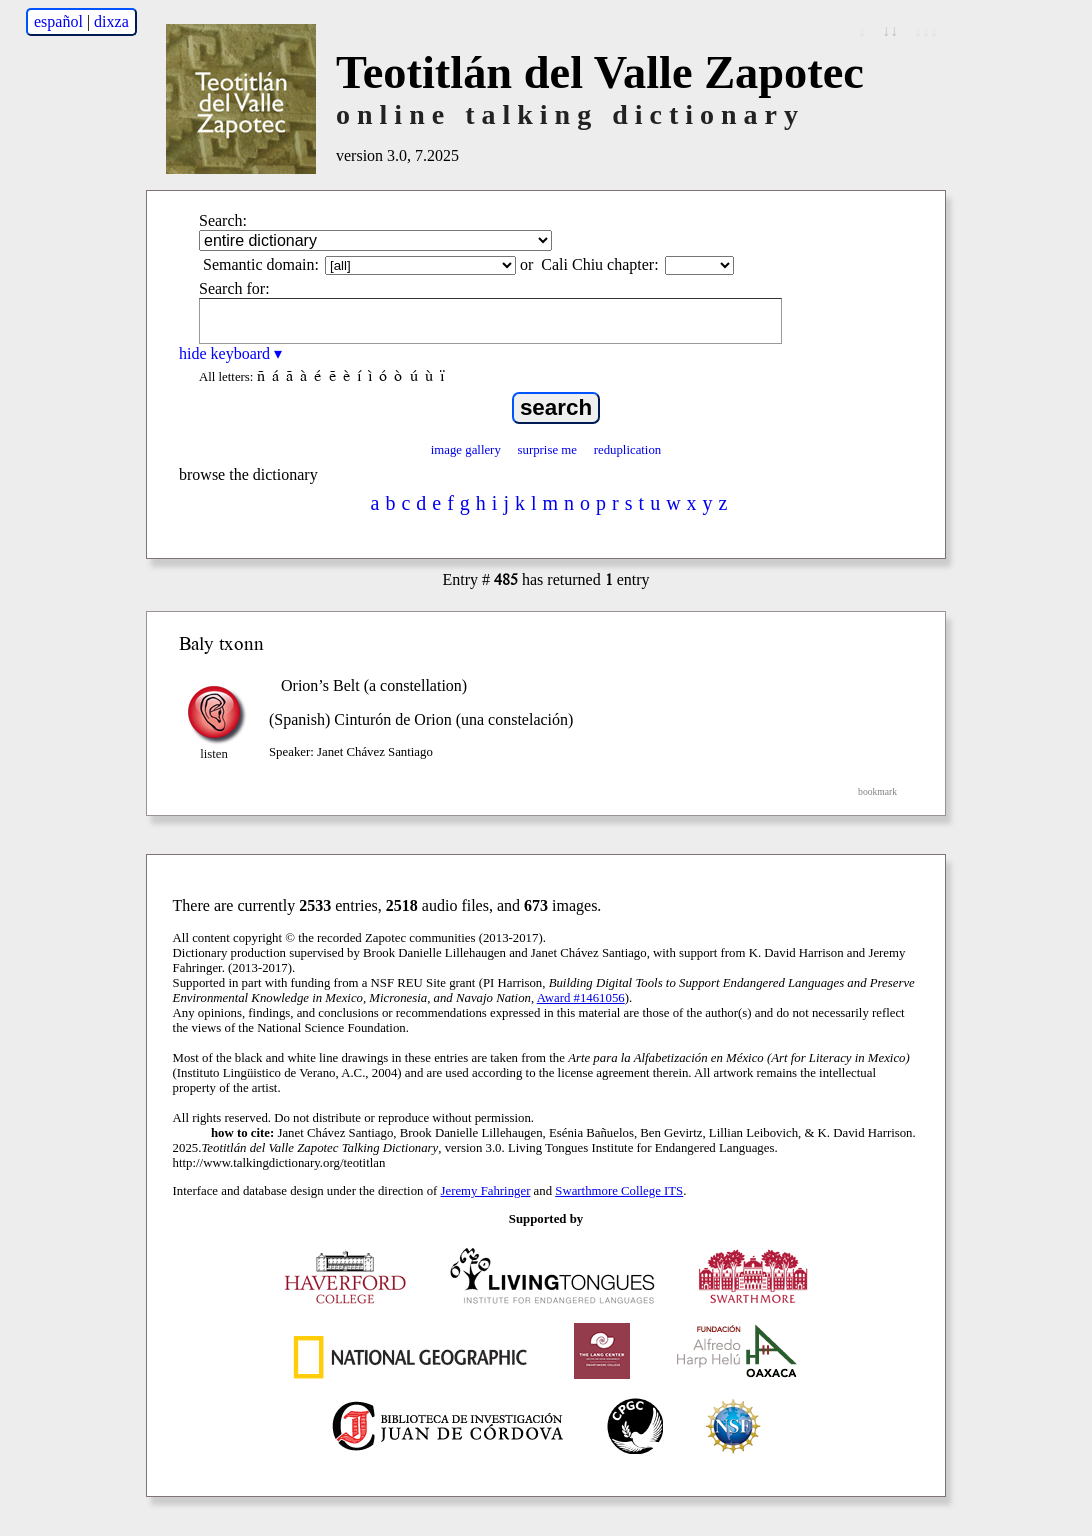  I want to click on reduplication, so click(628, 450).